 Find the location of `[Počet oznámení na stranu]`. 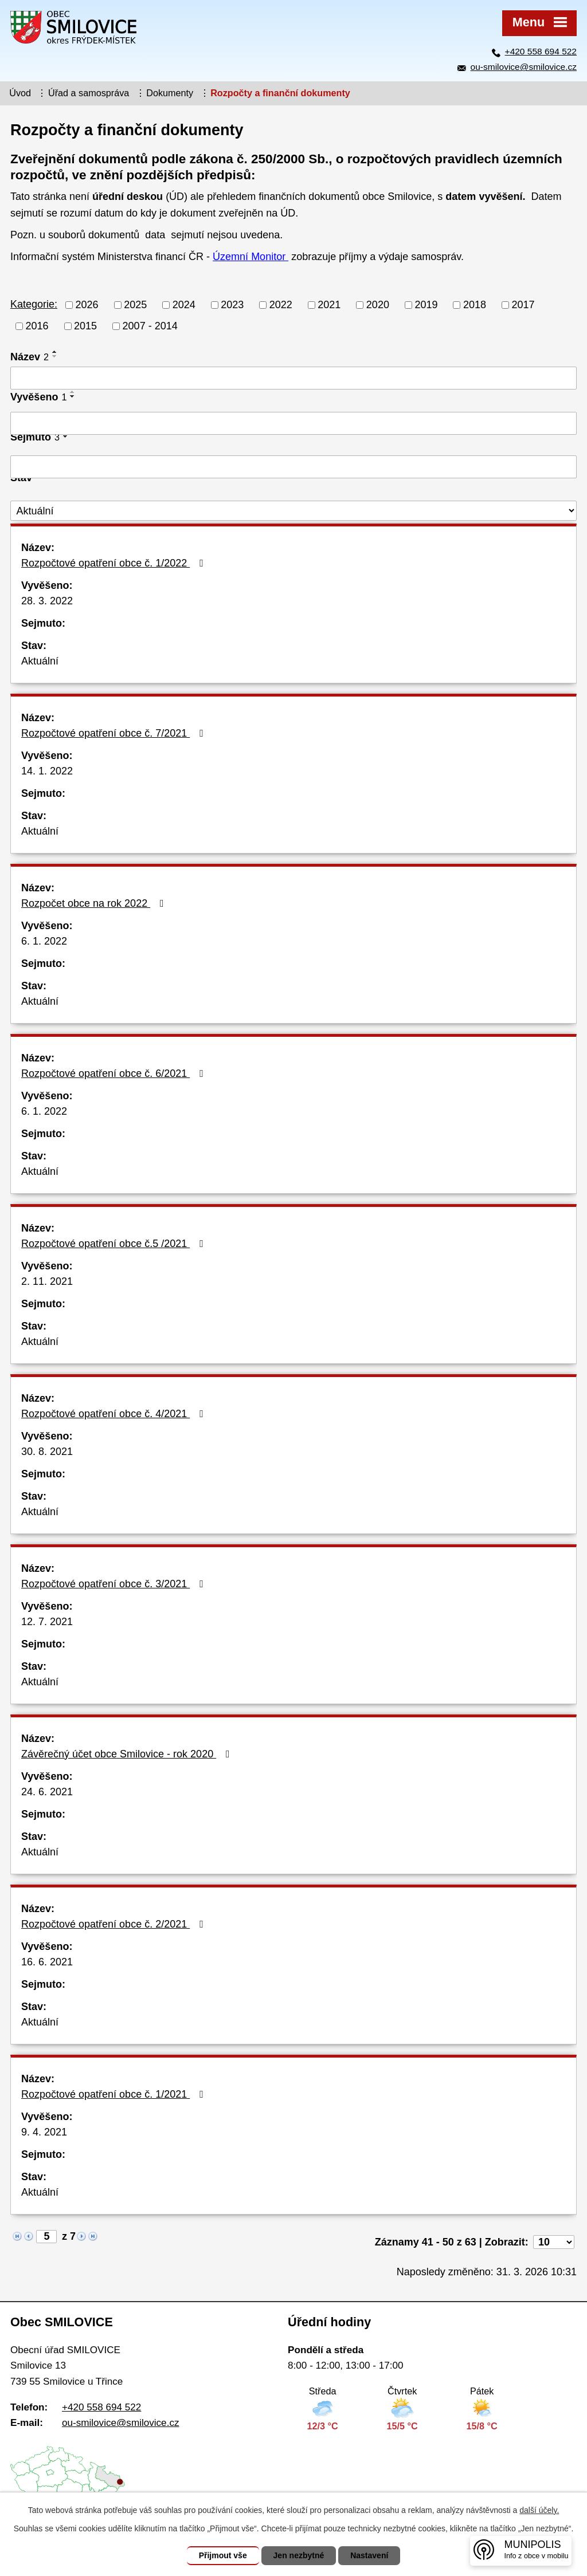

[Počet oznámení na stranu] is located at coordinates (553, 2242).